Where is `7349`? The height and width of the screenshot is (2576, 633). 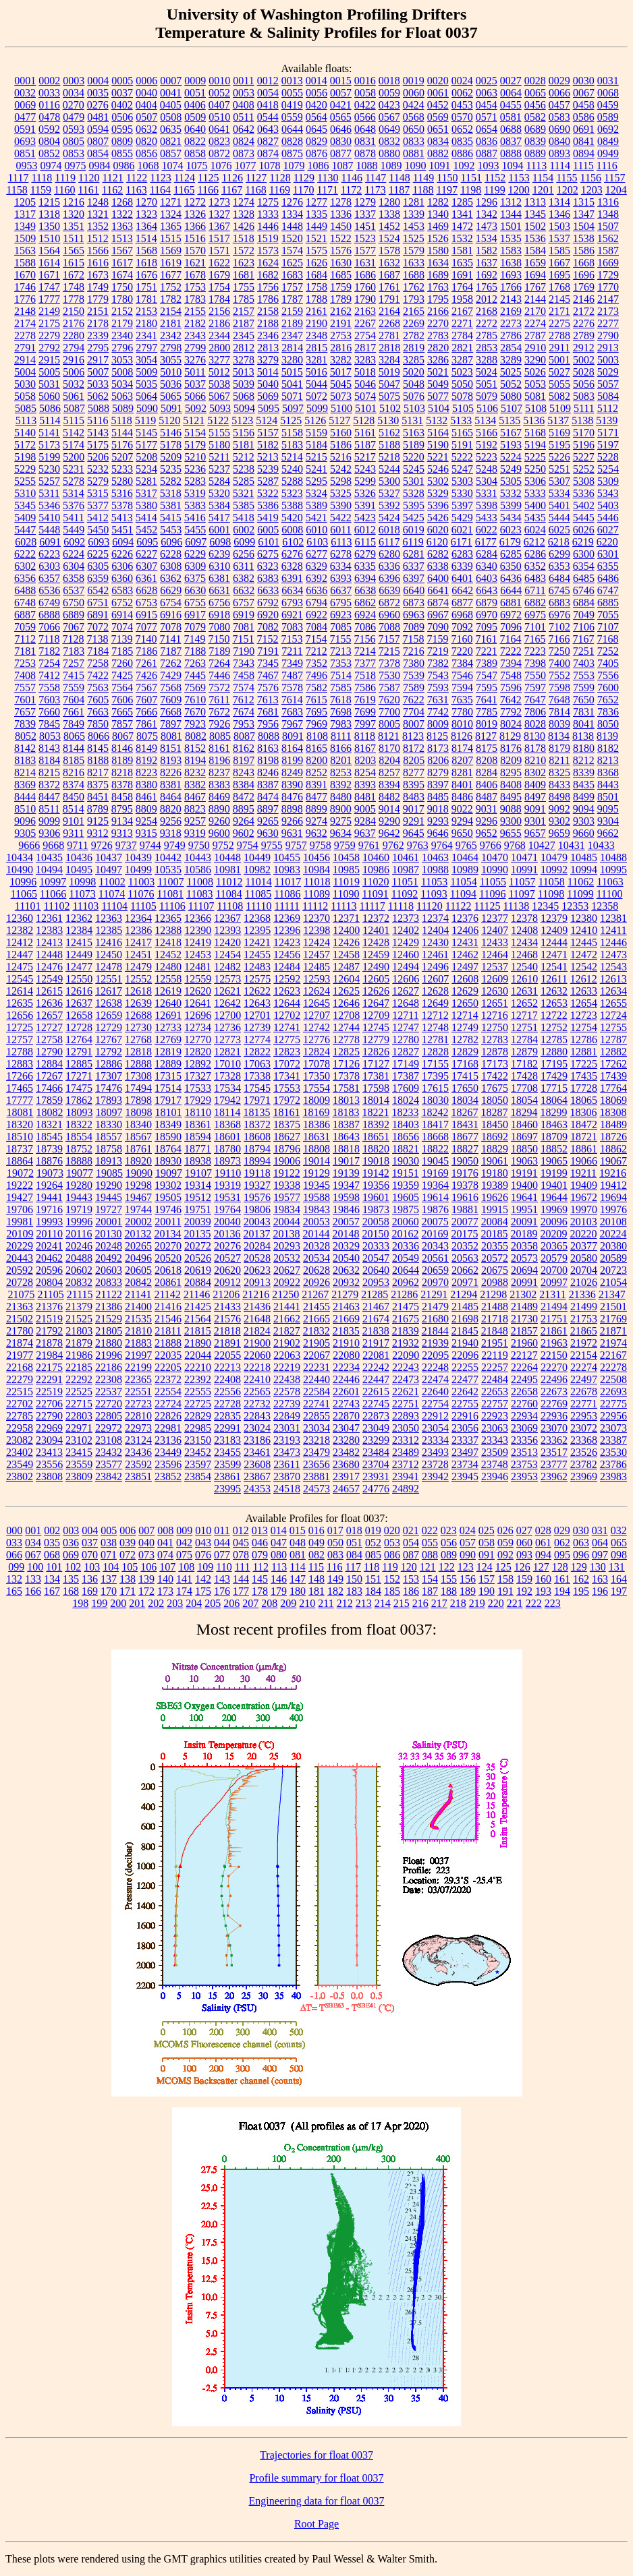 7349 is located at coordinates (292, 663).